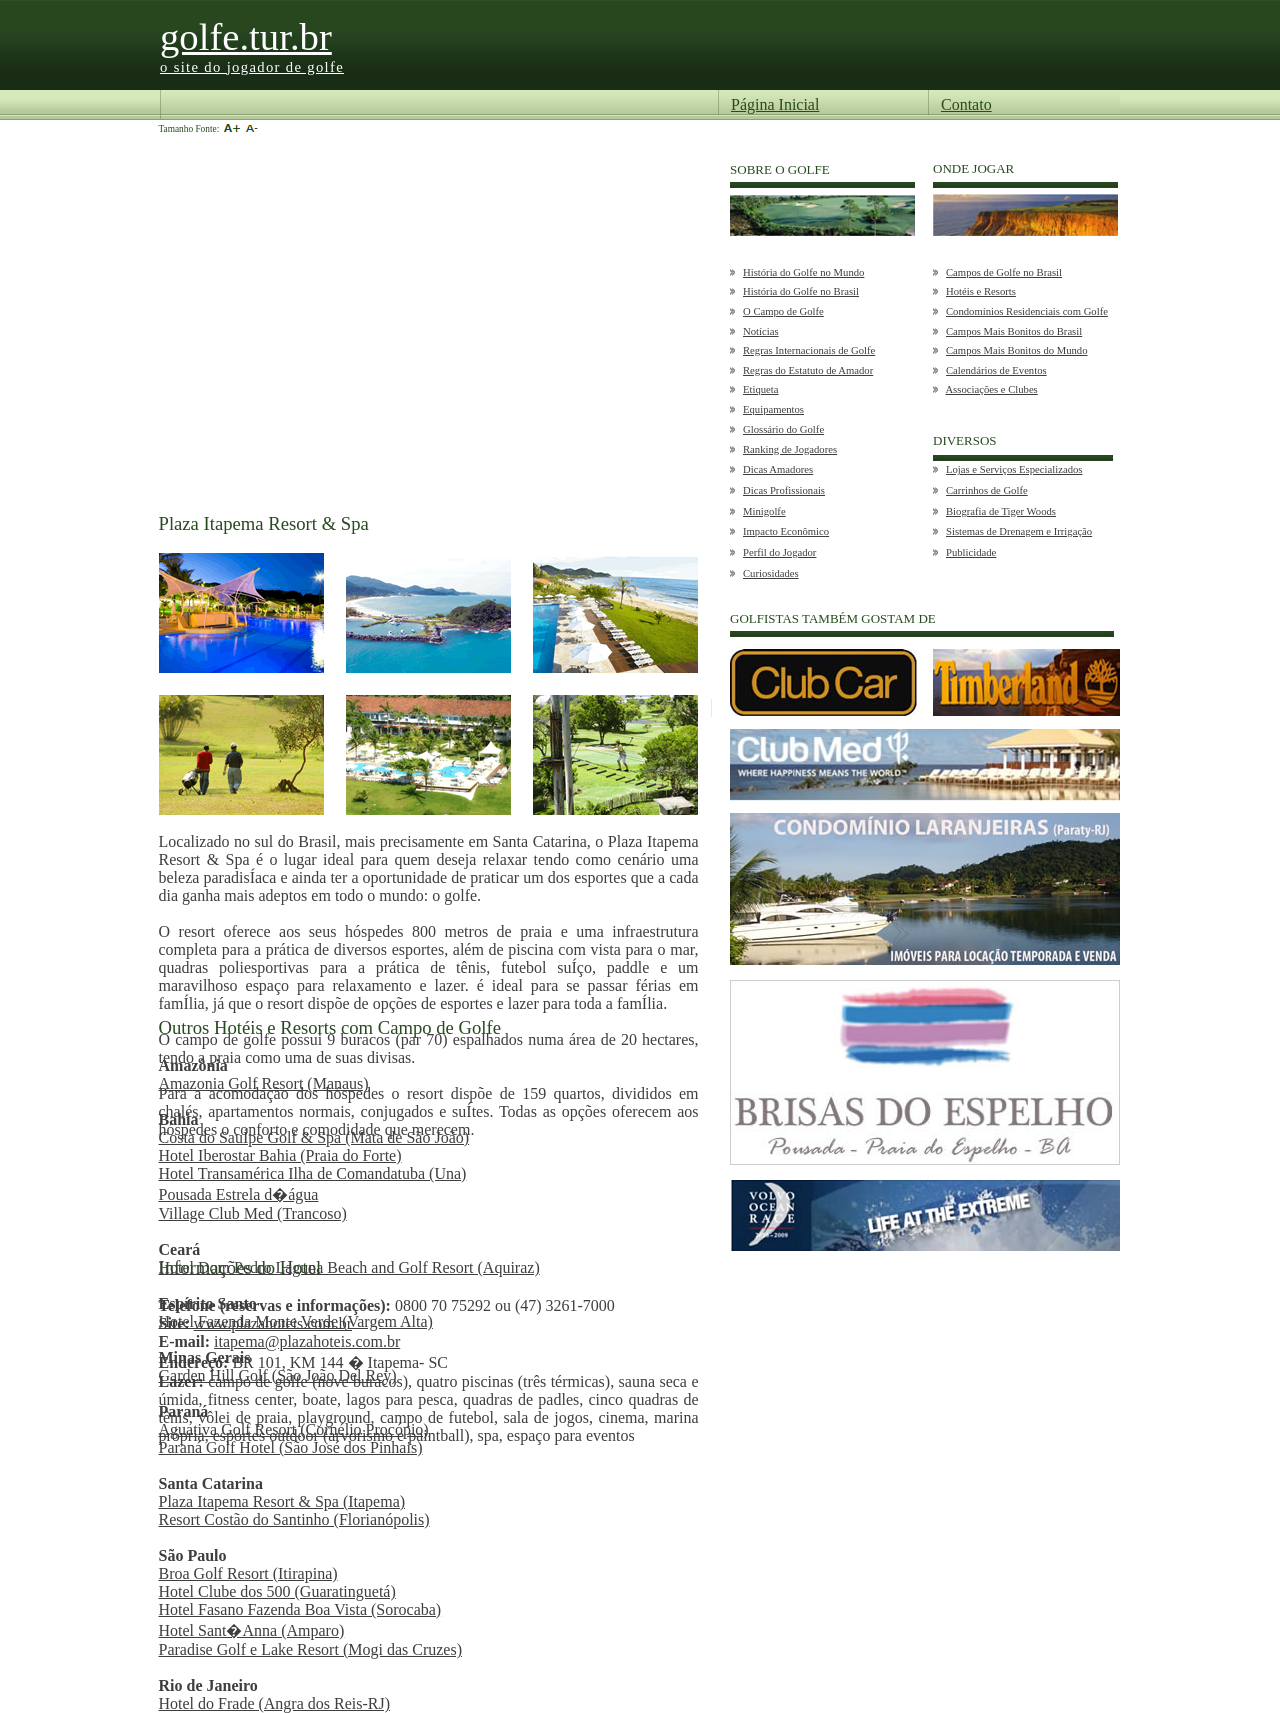  Describe the element at coordinates (761, 389) in the screenshot. I see `Etiqueta` at that location.